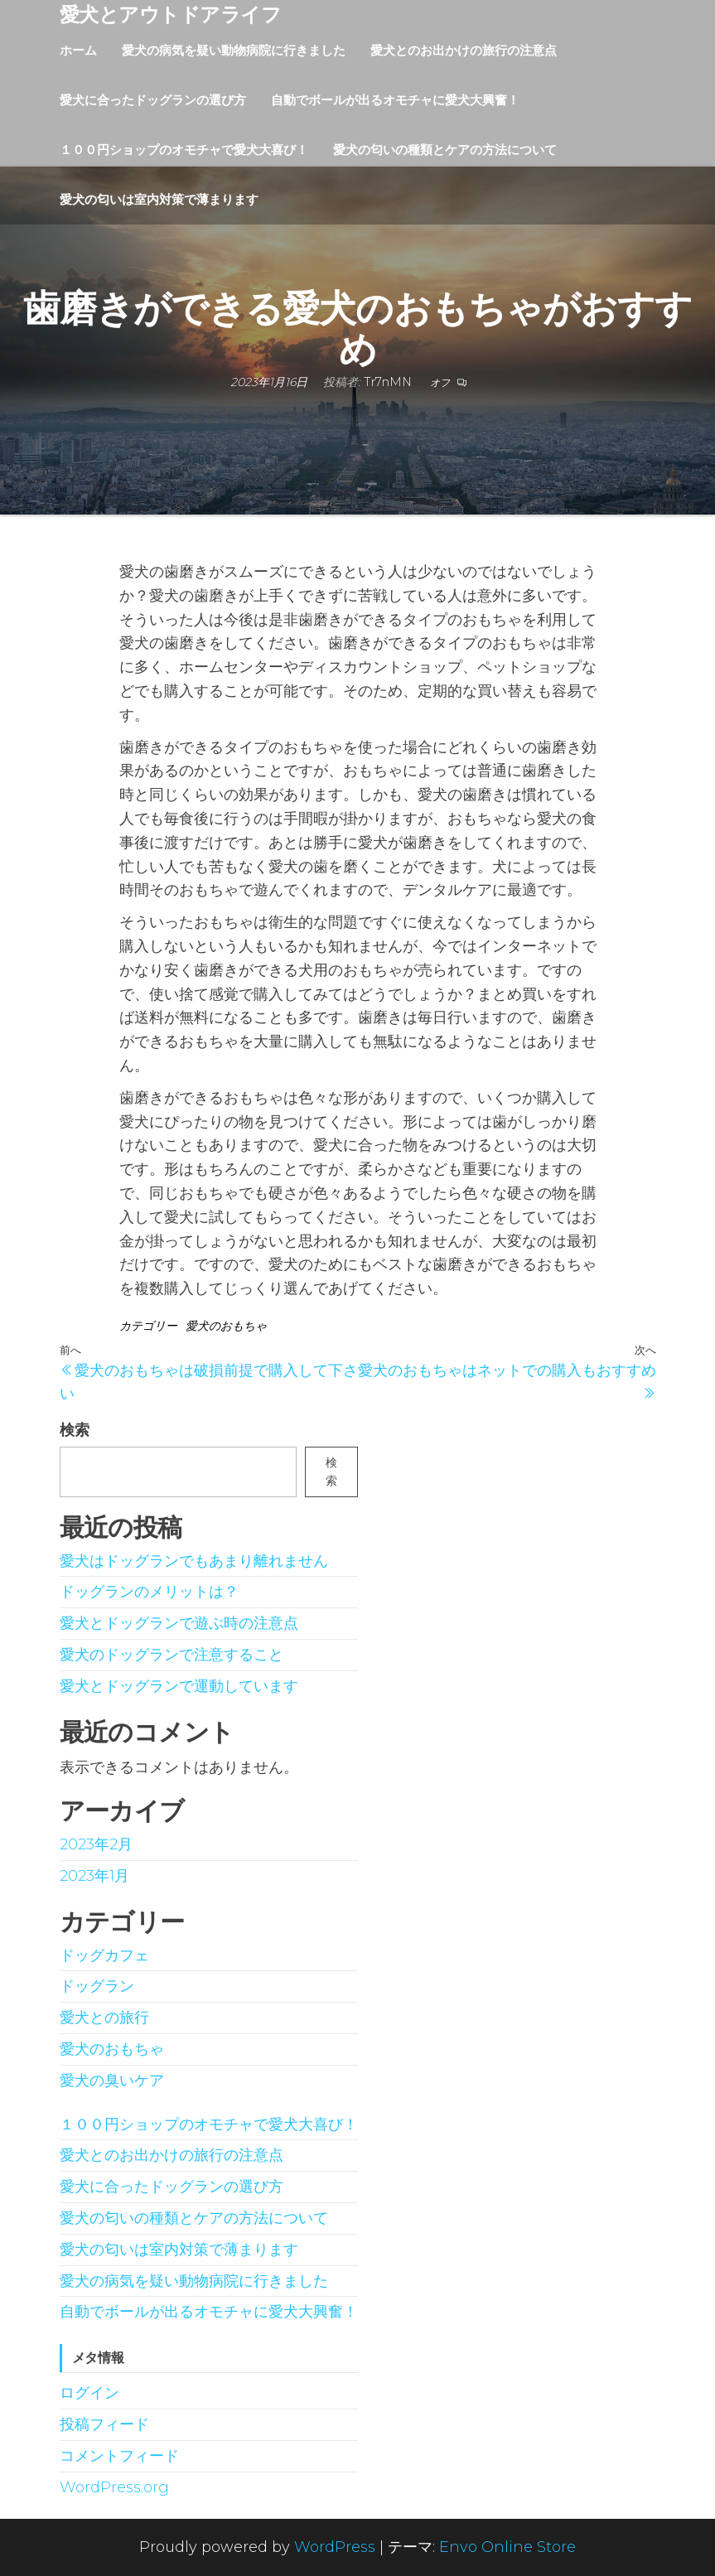 This screenshot has width=715, height=2576. What do you see at coordinates (96, 1844) in the screenshot?
I see `2023年2月` at bounding box center [96, 1844].